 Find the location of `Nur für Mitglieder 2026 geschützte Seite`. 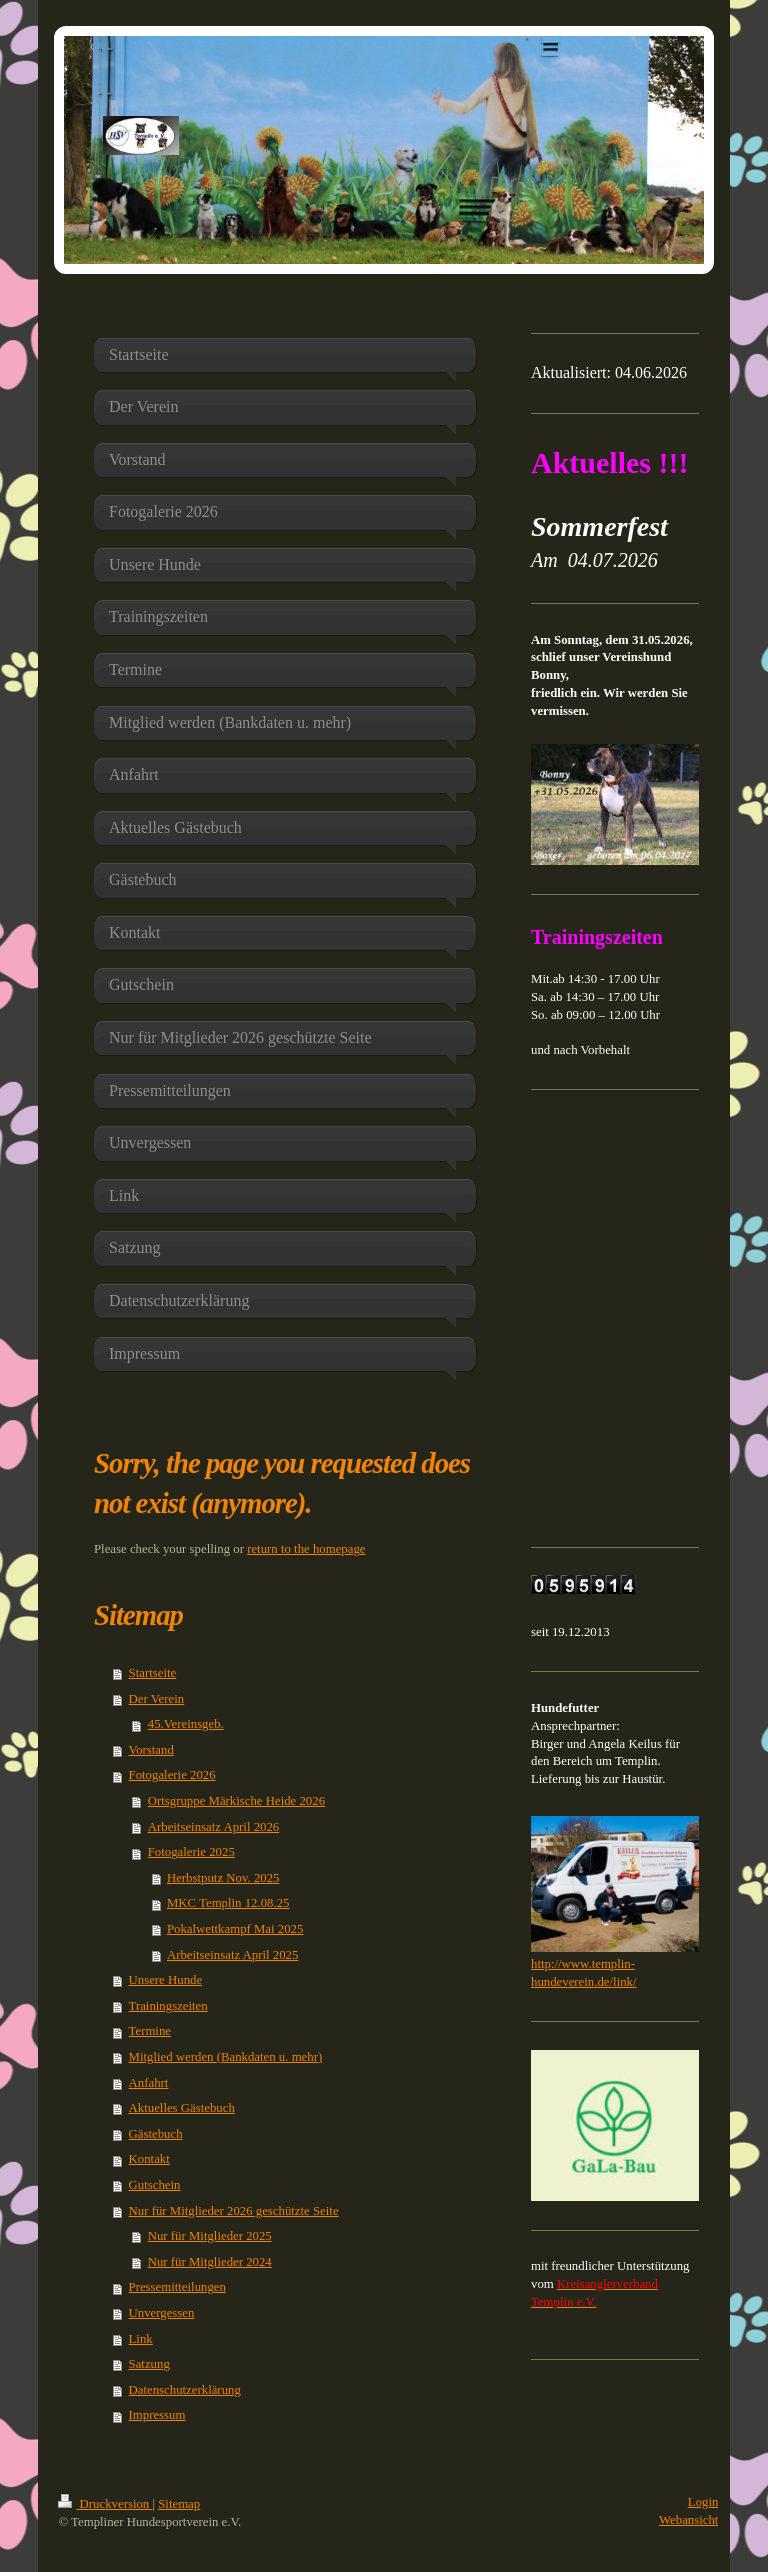

Nur für Mitglieder 2026 geschützte Seite is located at coordinates (234, 2211).